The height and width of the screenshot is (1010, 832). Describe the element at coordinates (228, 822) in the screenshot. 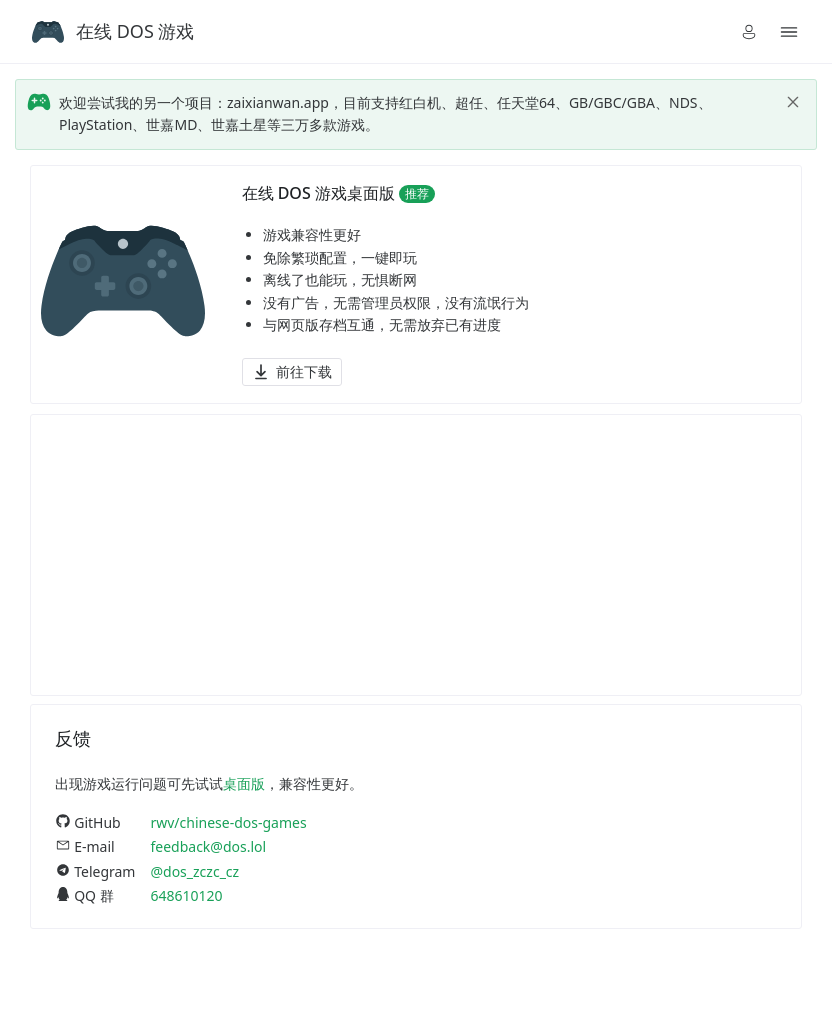

I see `rwv/chinese-dos-games` at that location.